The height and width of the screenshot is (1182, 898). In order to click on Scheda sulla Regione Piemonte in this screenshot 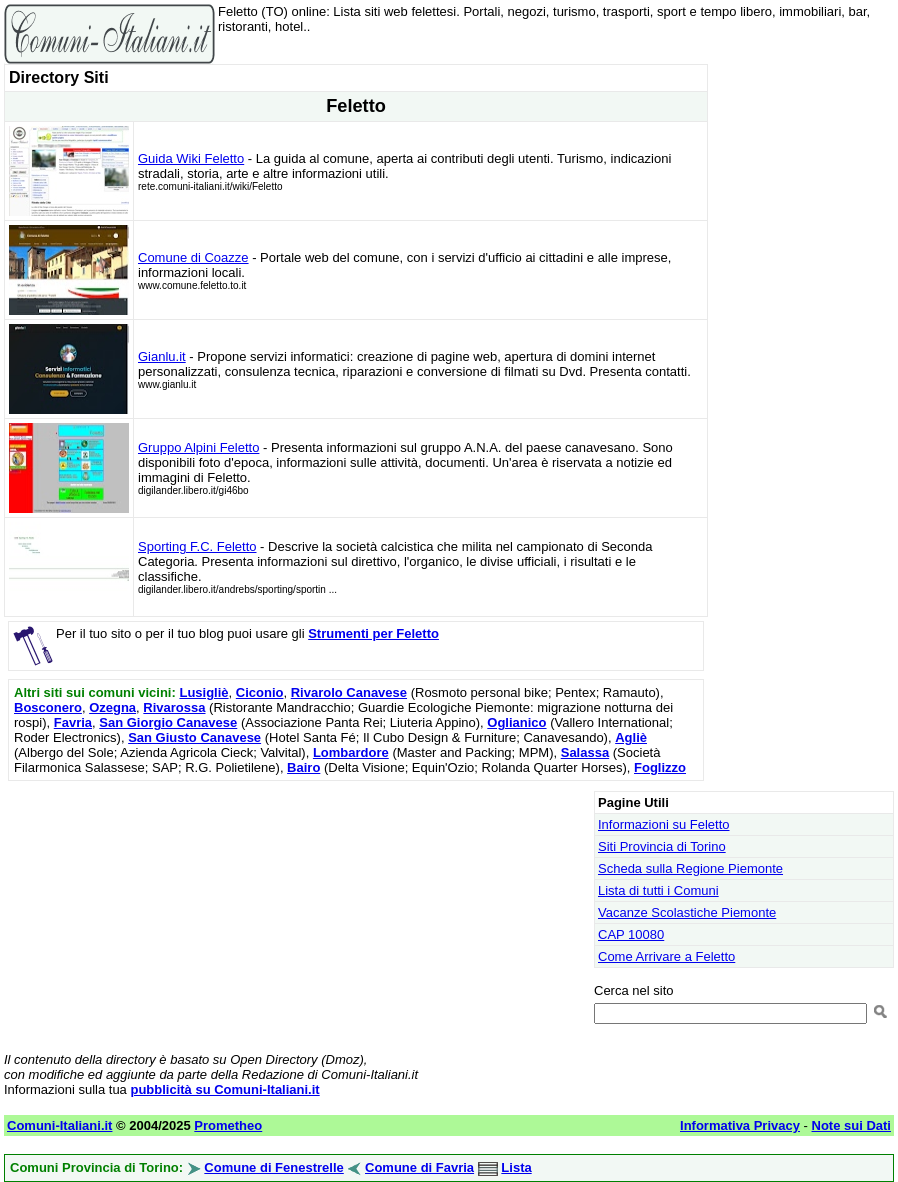, I will do `click(690, 868)`.